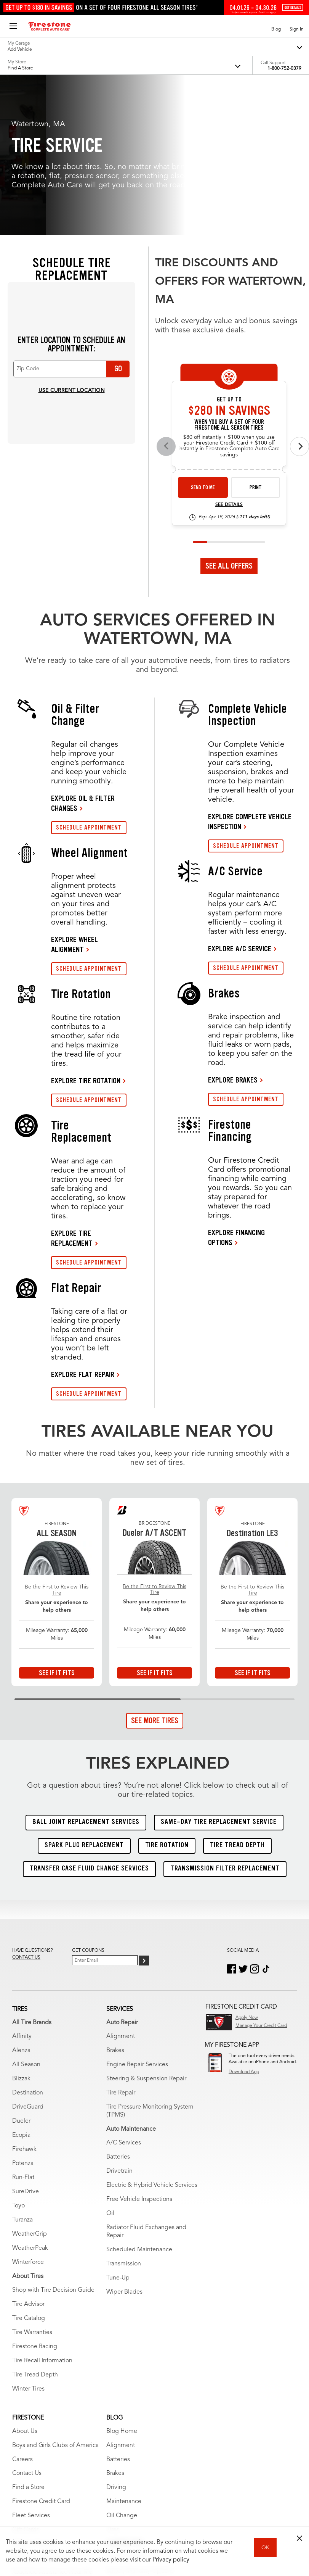  Describe the element at coordinates (154, 1568) in the screenshot. I see `See More Tires` at that location.